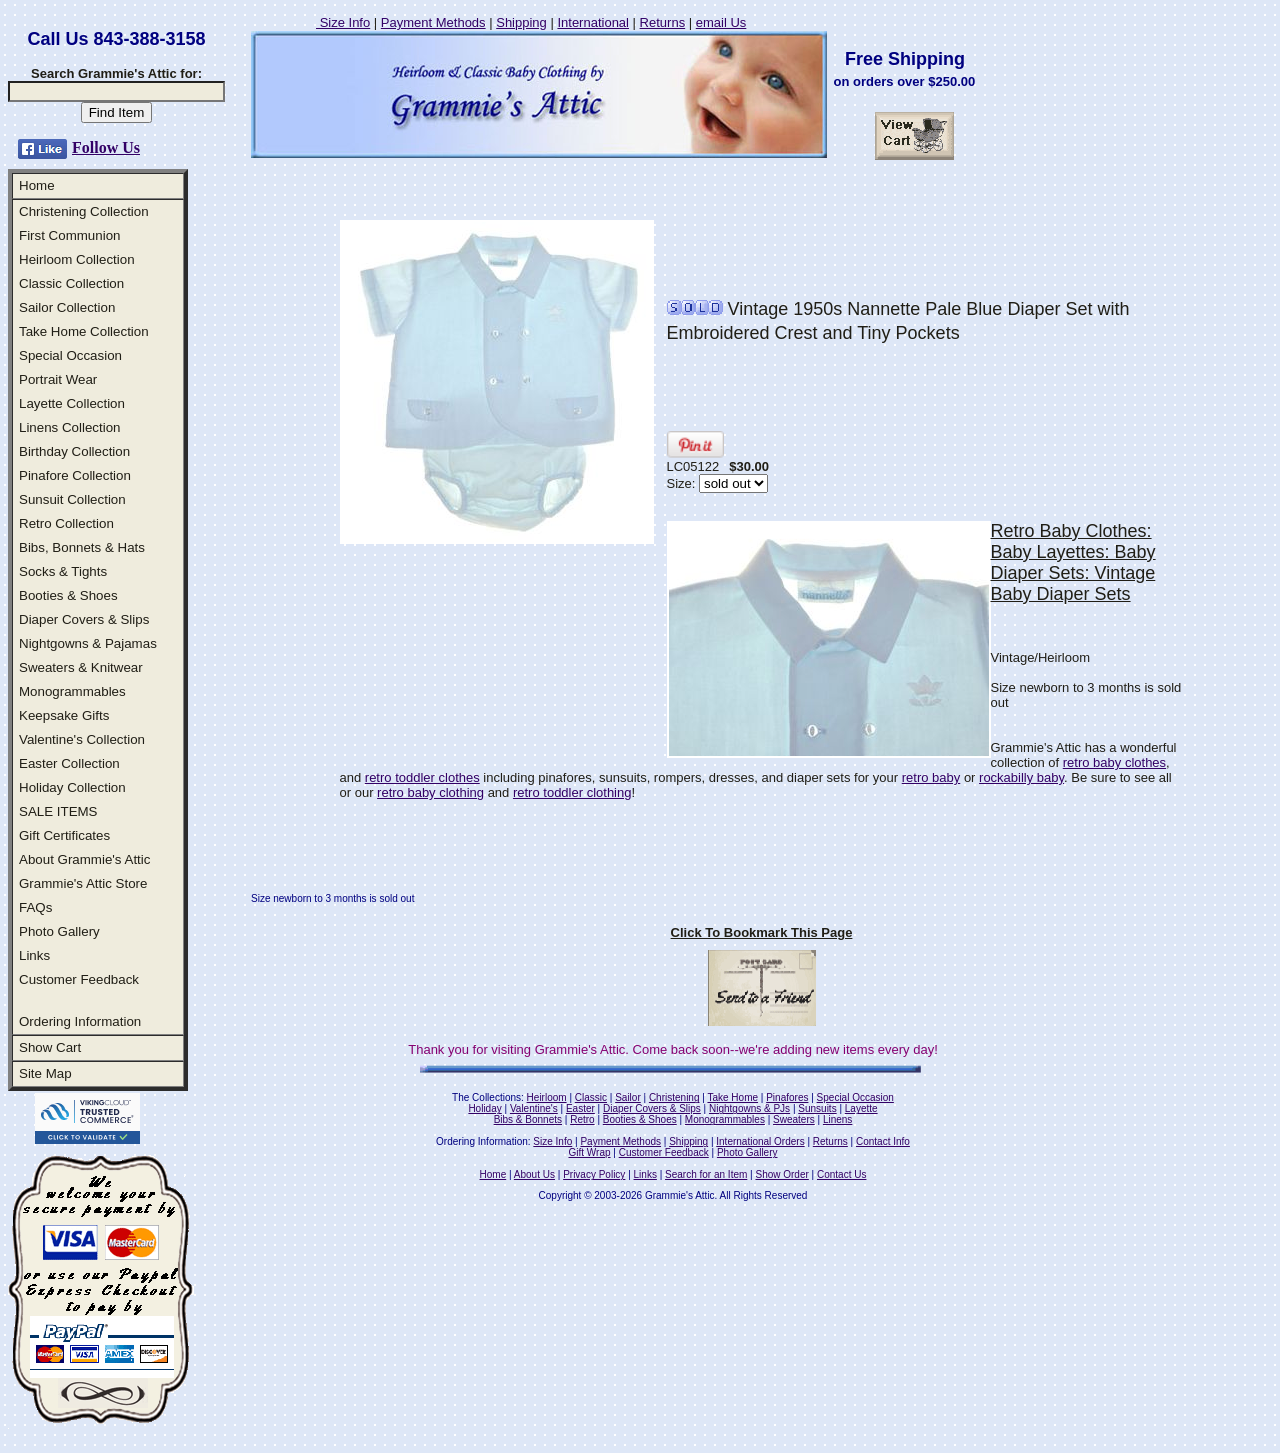 This screenshot has height=1453, width=1280. Describe the element at coordinates (781, 1174) in the screenshot. I see `Show Order` at that location.